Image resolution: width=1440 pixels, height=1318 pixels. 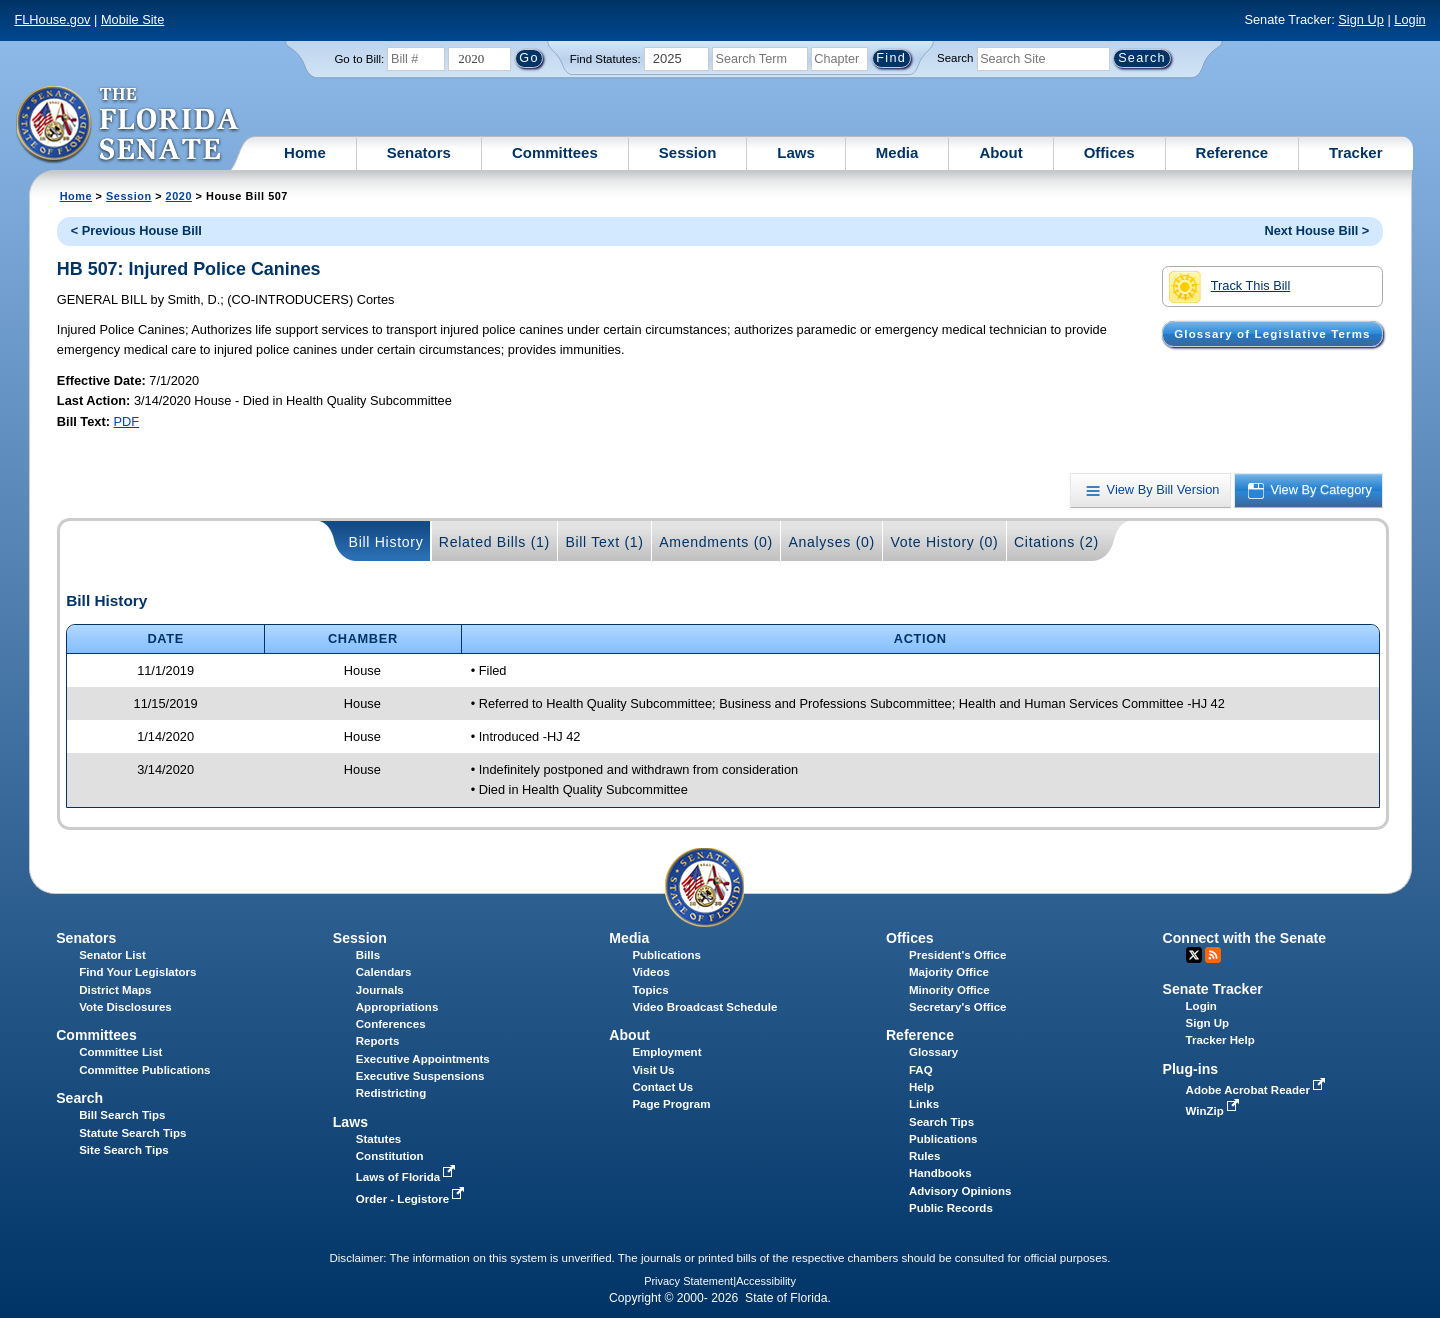 I want to click on Vote Disclosures, so click(x=125, y=1007).